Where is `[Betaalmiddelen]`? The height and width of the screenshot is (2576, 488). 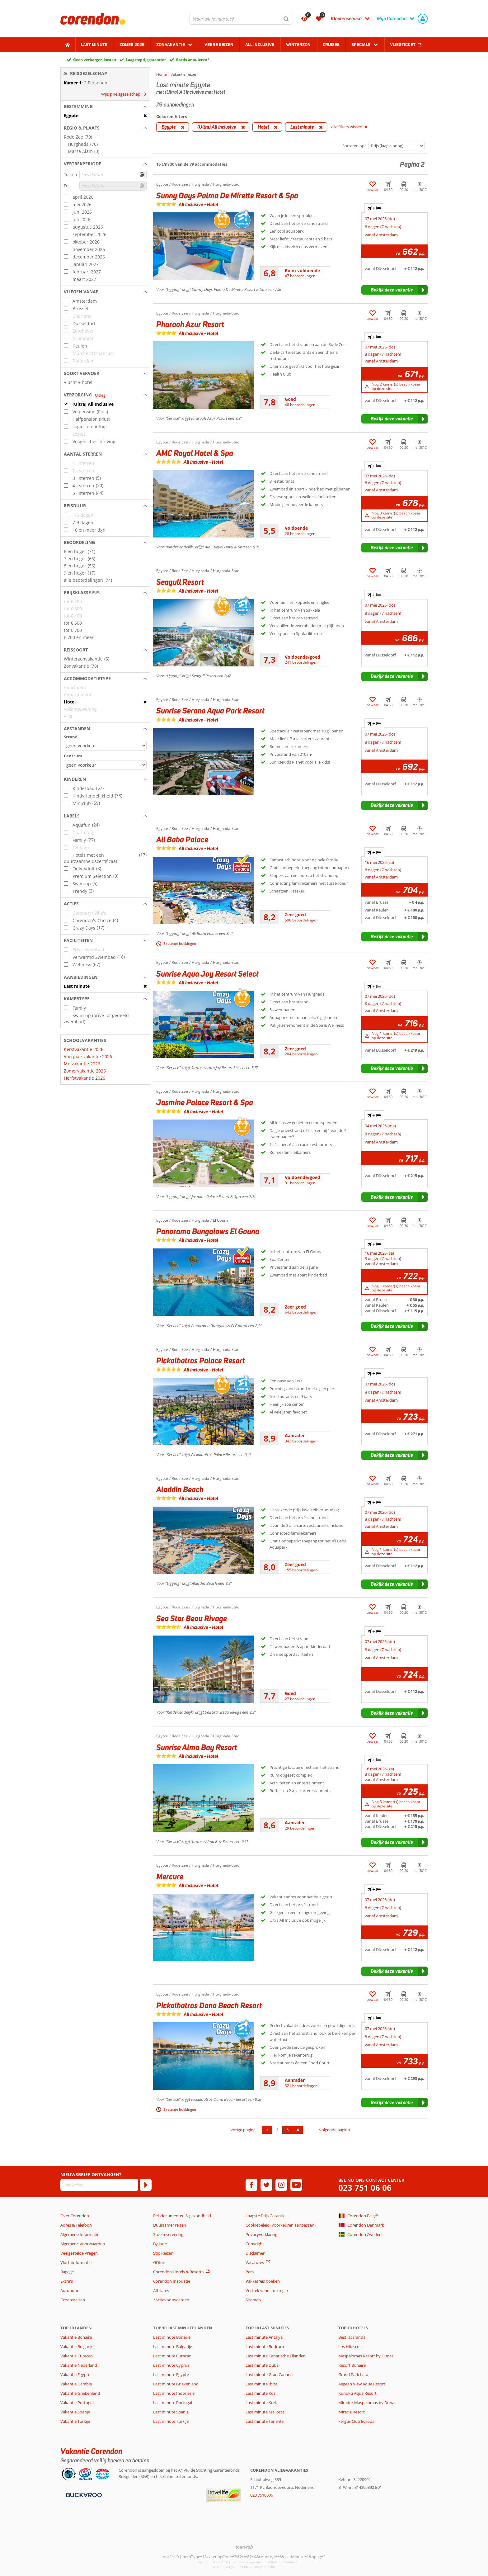
[Betaalmiddelen] is located at coordinates (83, 2495).